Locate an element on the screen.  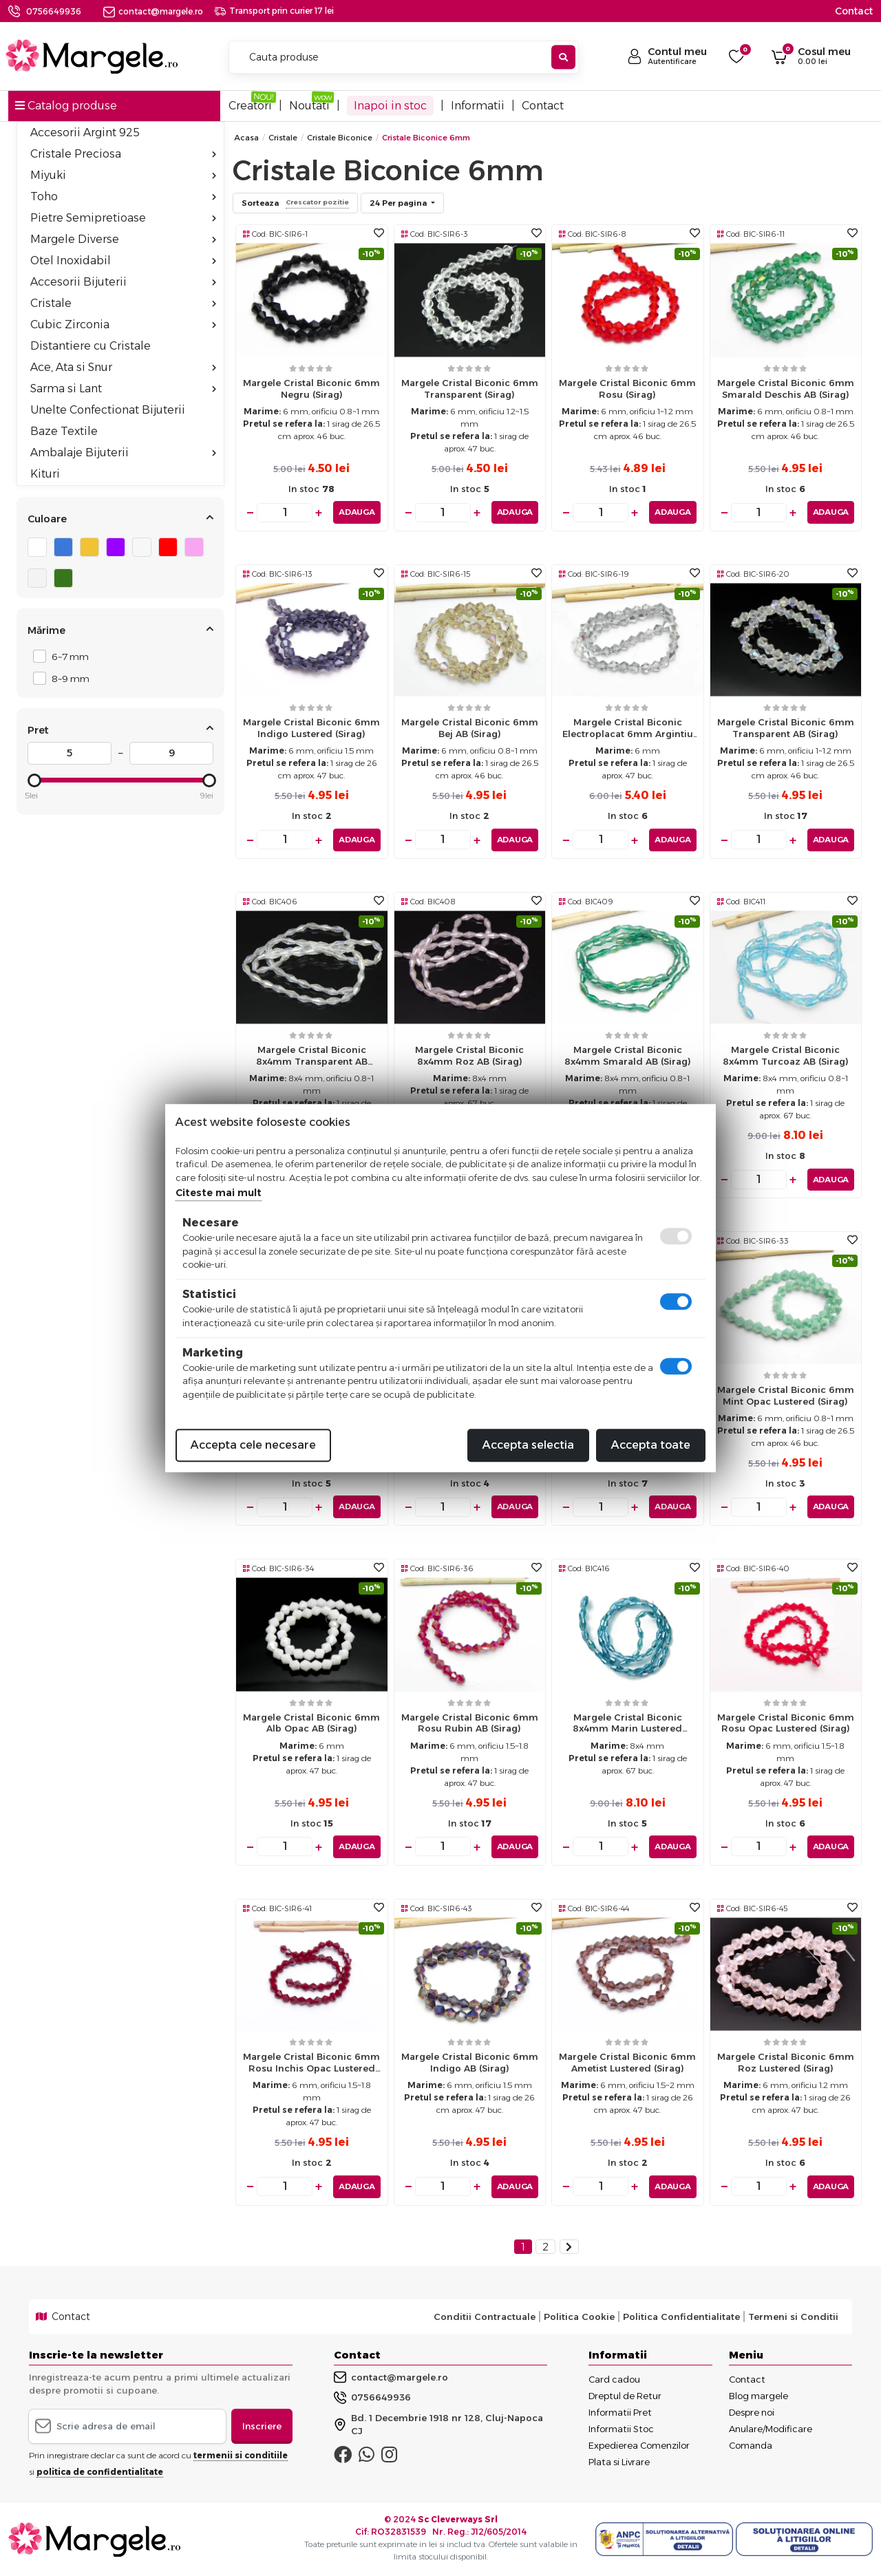
Margele cristal biconic 6mm roz lustered (sirag) is located at coordinates (785, 2062).